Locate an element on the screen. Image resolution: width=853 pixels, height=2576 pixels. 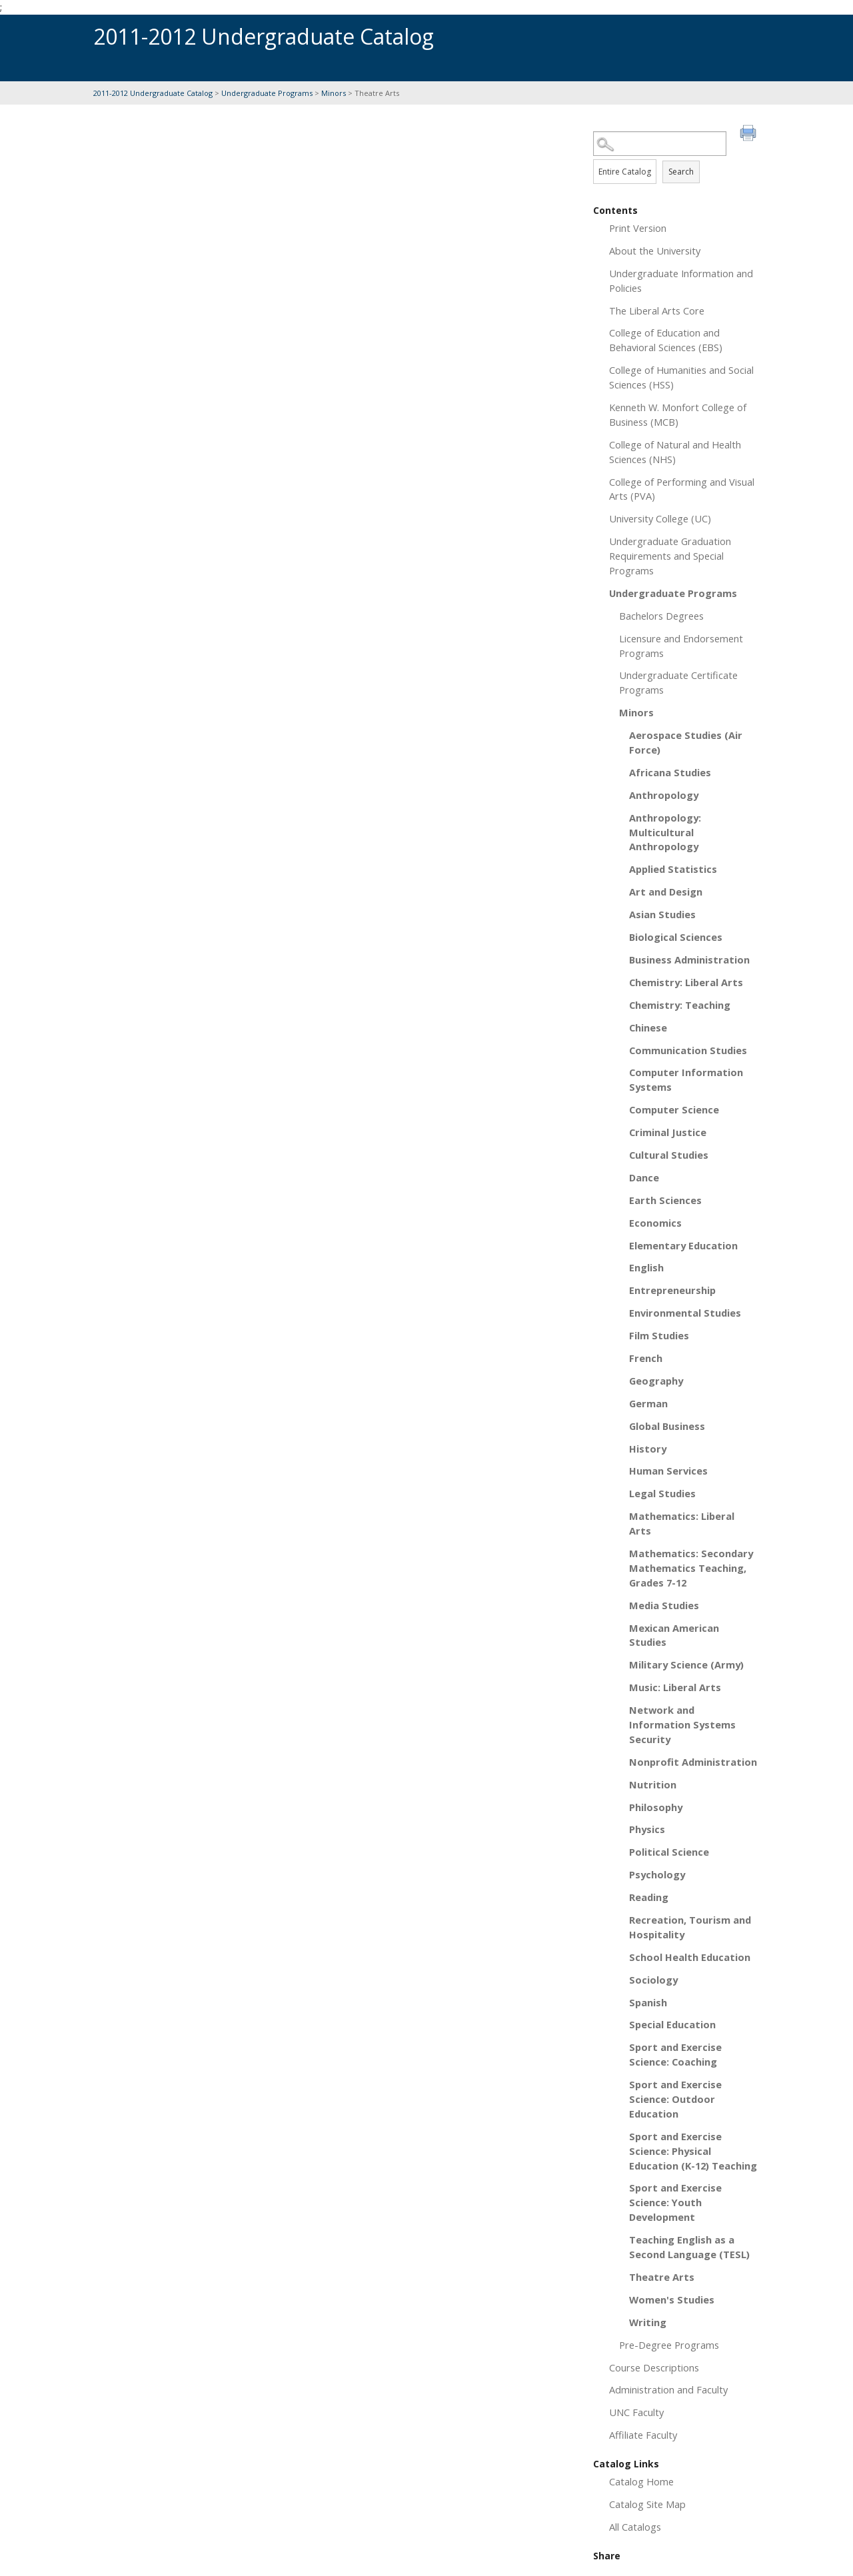
The Liberal Arts Core is located at coordinates (656, 310).